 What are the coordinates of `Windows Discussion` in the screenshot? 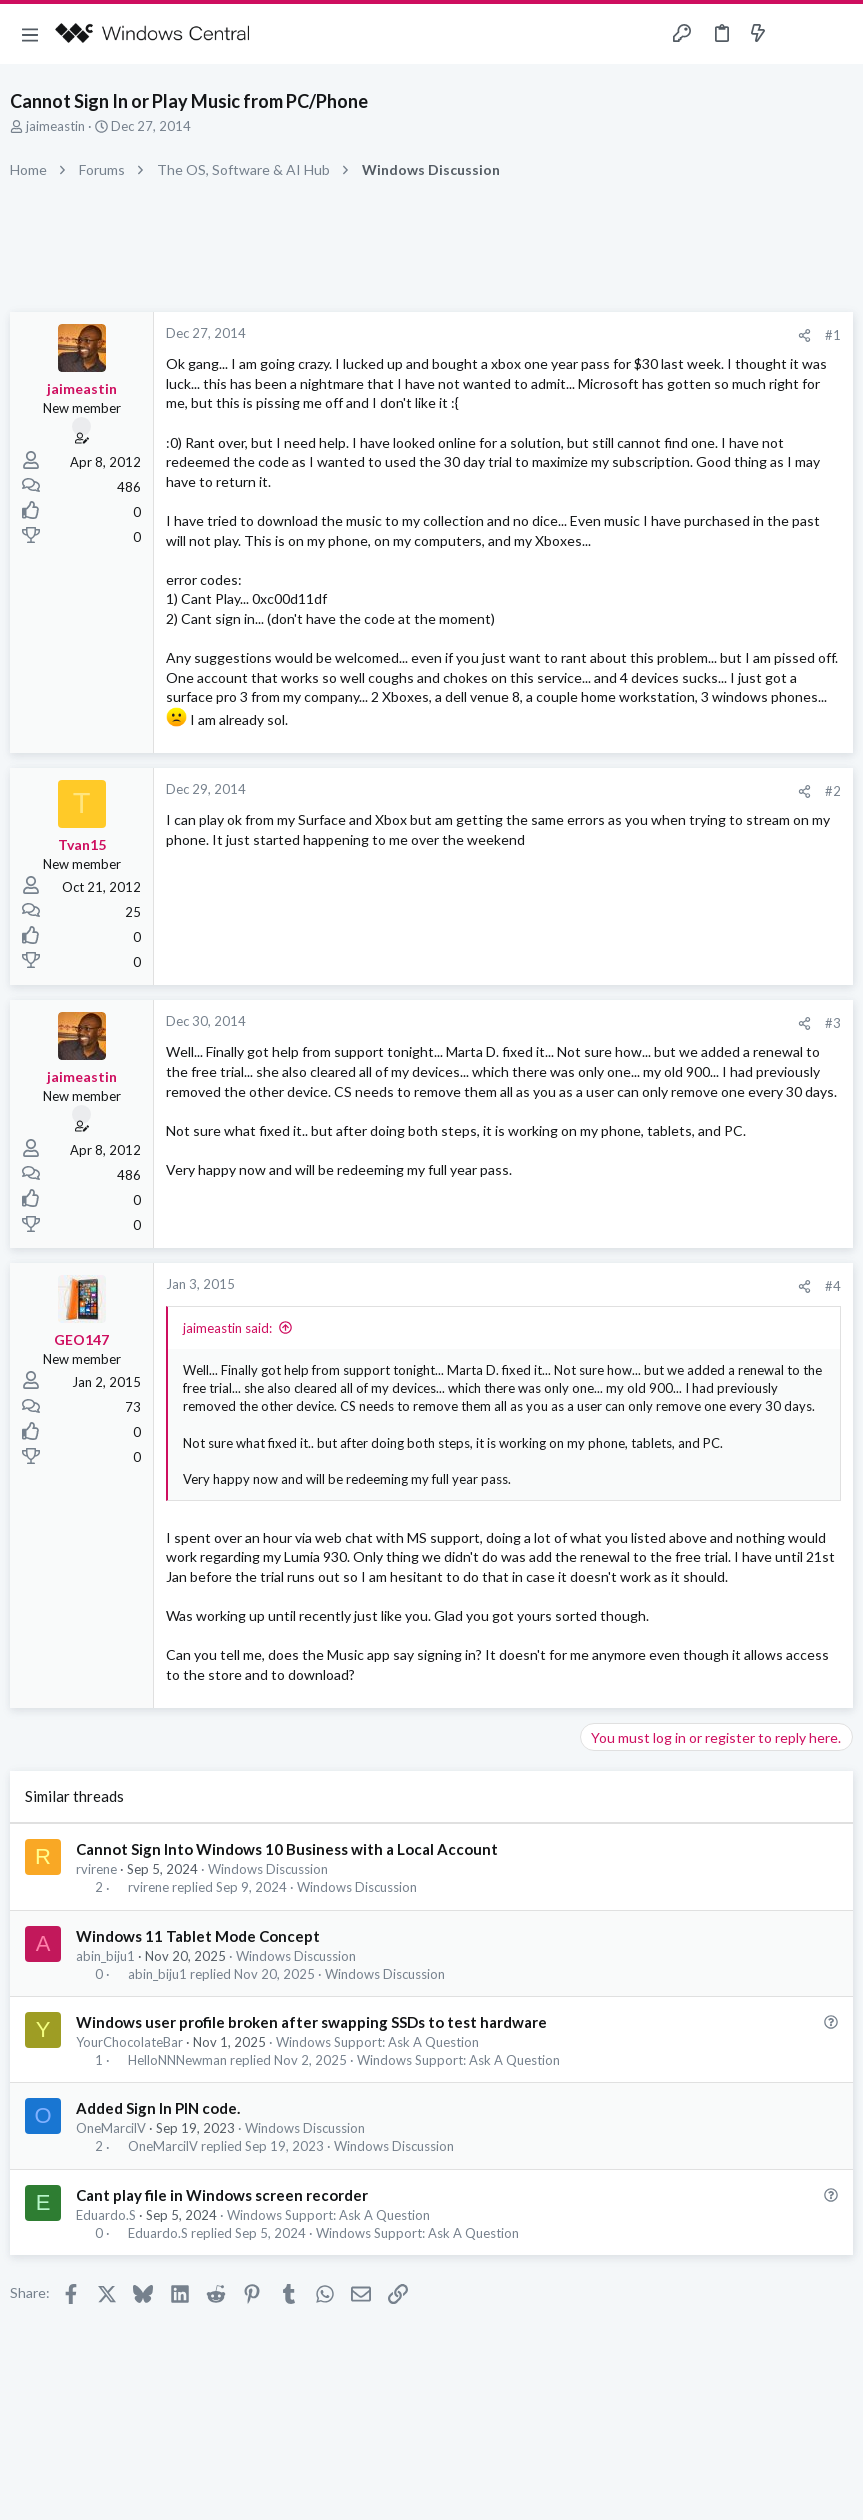 It's located at (268, 1869).